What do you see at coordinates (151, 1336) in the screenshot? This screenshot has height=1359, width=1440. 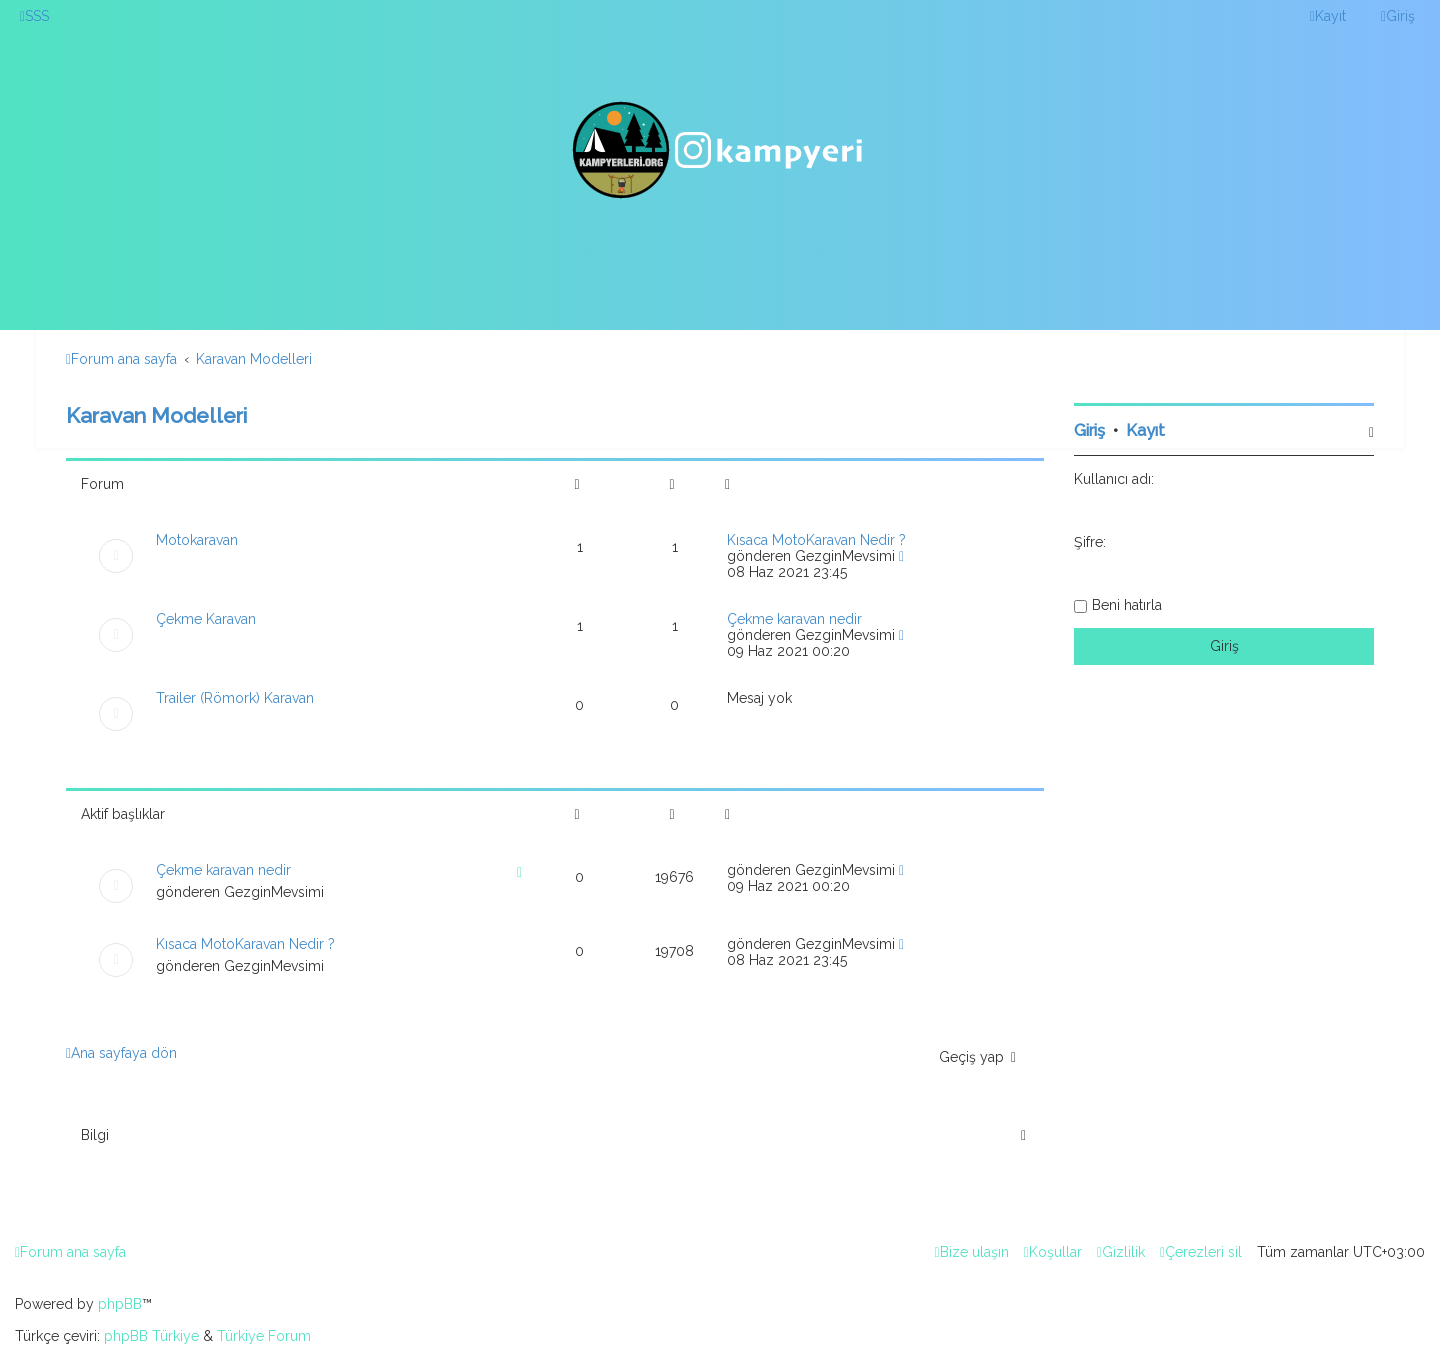 I see `phpBB Türkiye` at bounding box center [151, 1336].